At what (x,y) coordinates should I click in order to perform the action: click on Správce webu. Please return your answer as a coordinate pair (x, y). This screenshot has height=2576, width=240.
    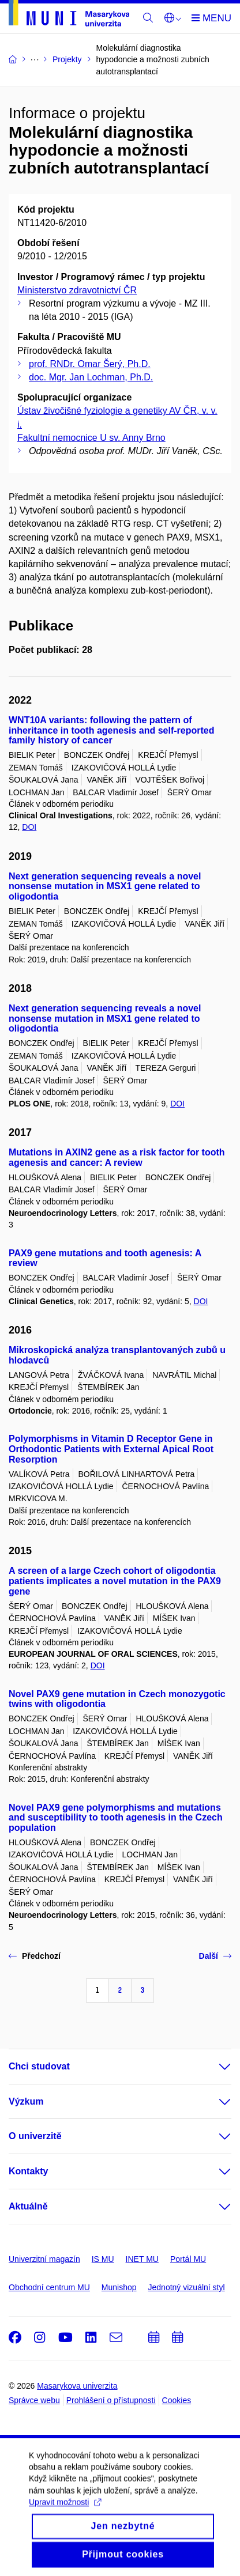
    Looking at the image, I should click on (34, 2400).